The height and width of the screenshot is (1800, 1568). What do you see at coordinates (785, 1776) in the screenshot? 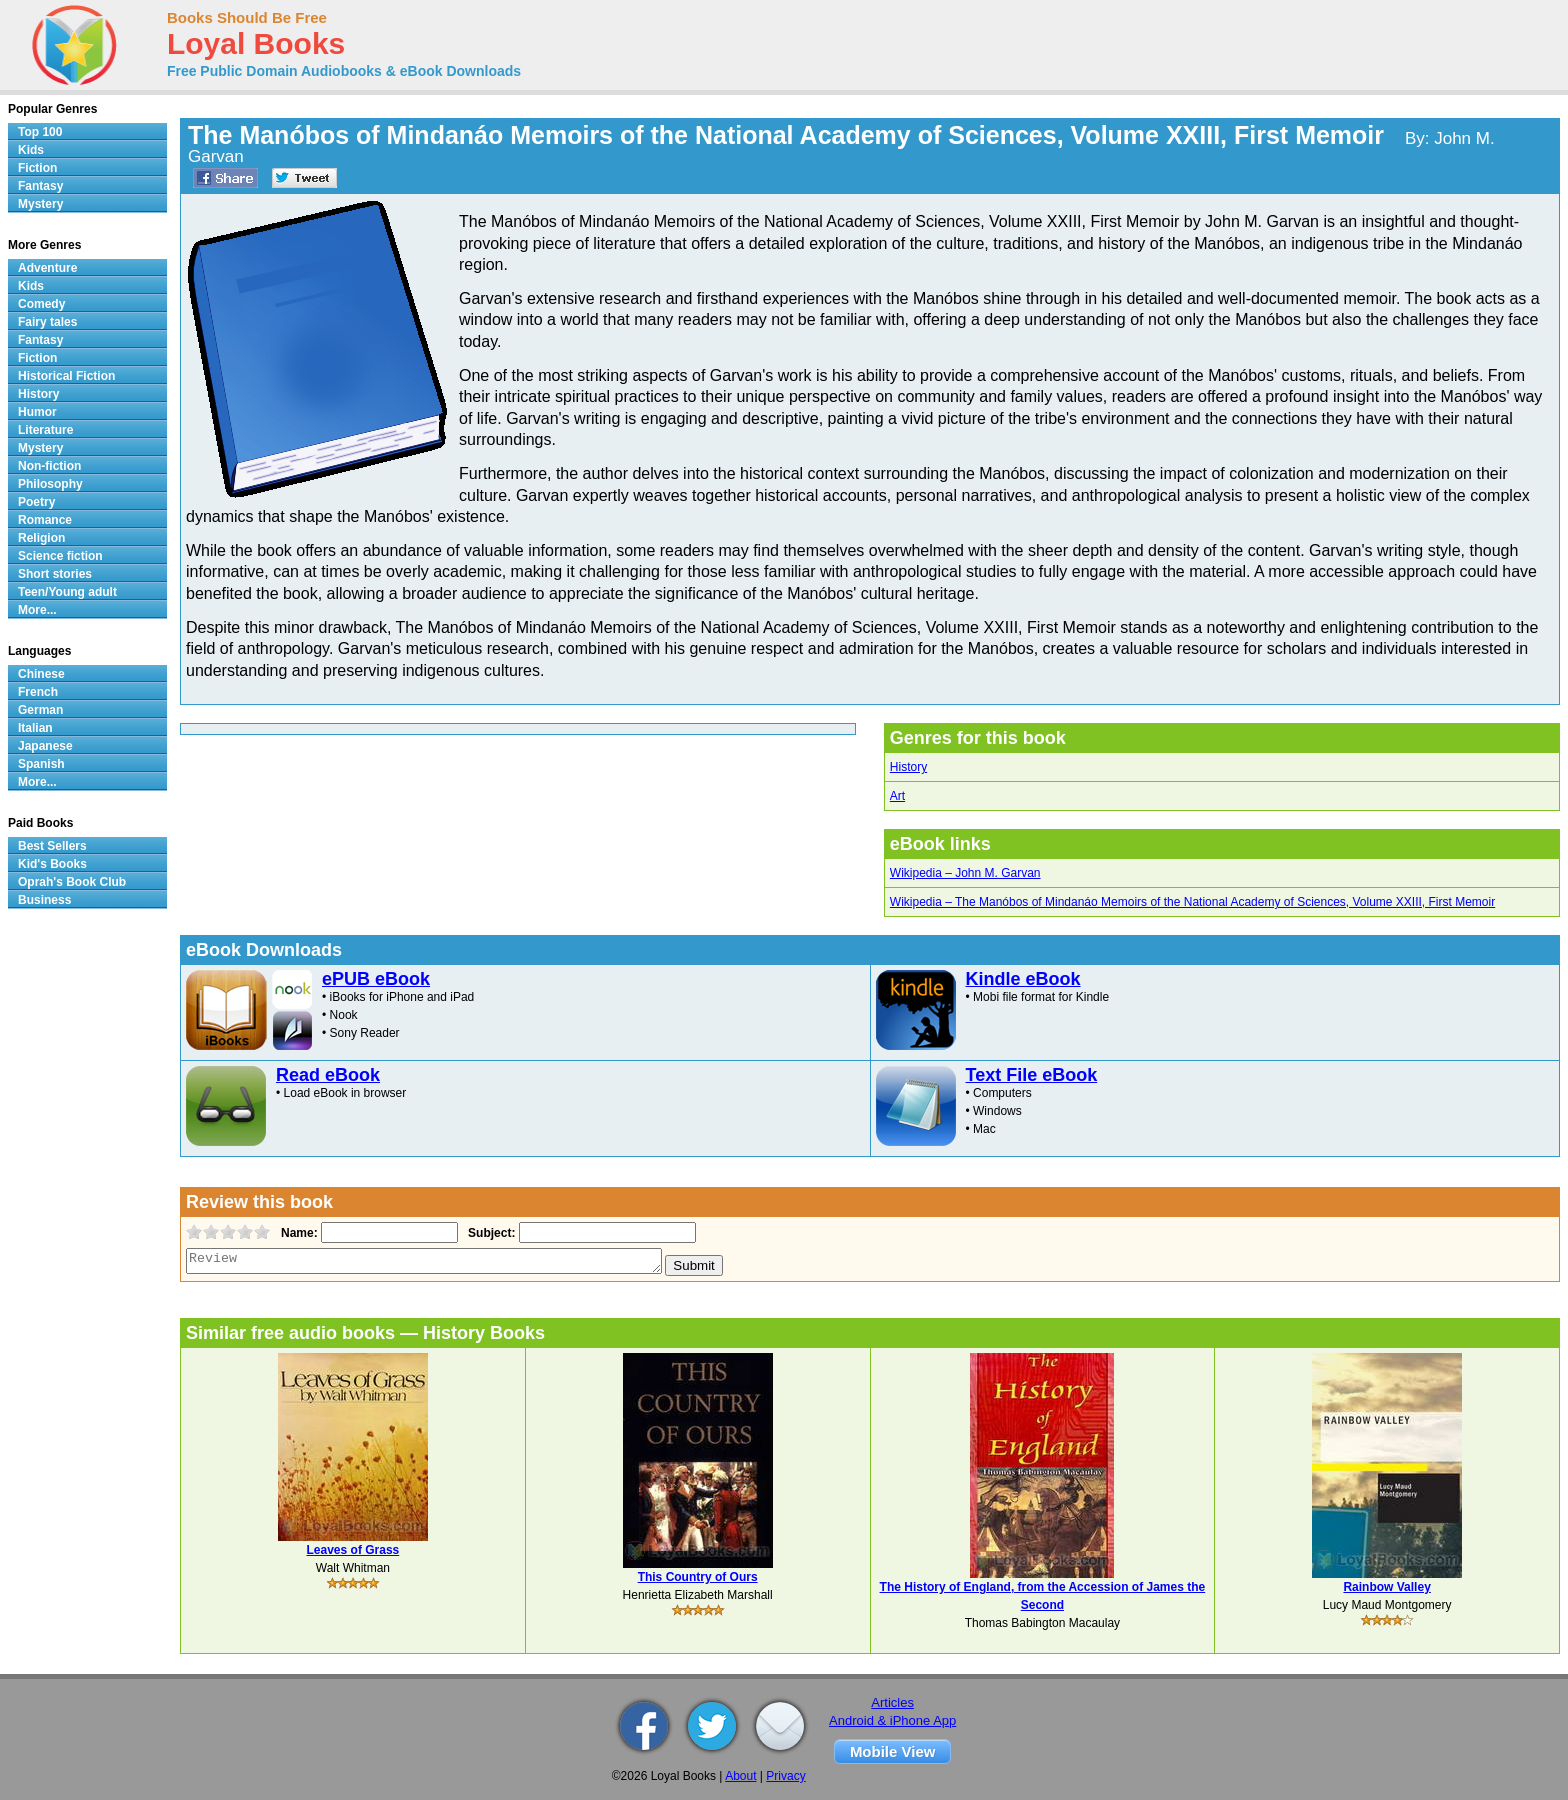
I see `Privacy` at bounding box center [785, 1776].